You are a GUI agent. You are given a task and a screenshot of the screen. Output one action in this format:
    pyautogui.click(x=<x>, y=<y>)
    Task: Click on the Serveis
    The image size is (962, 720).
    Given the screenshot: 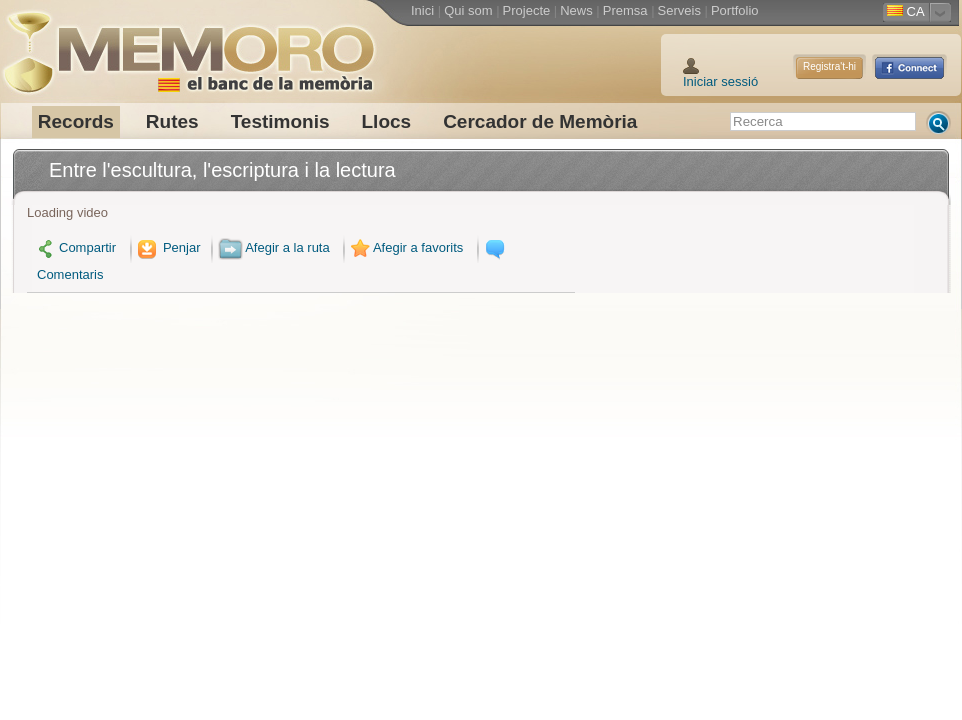 What is the action you would take?
    pyautogui.click(x=679, y=10)
    